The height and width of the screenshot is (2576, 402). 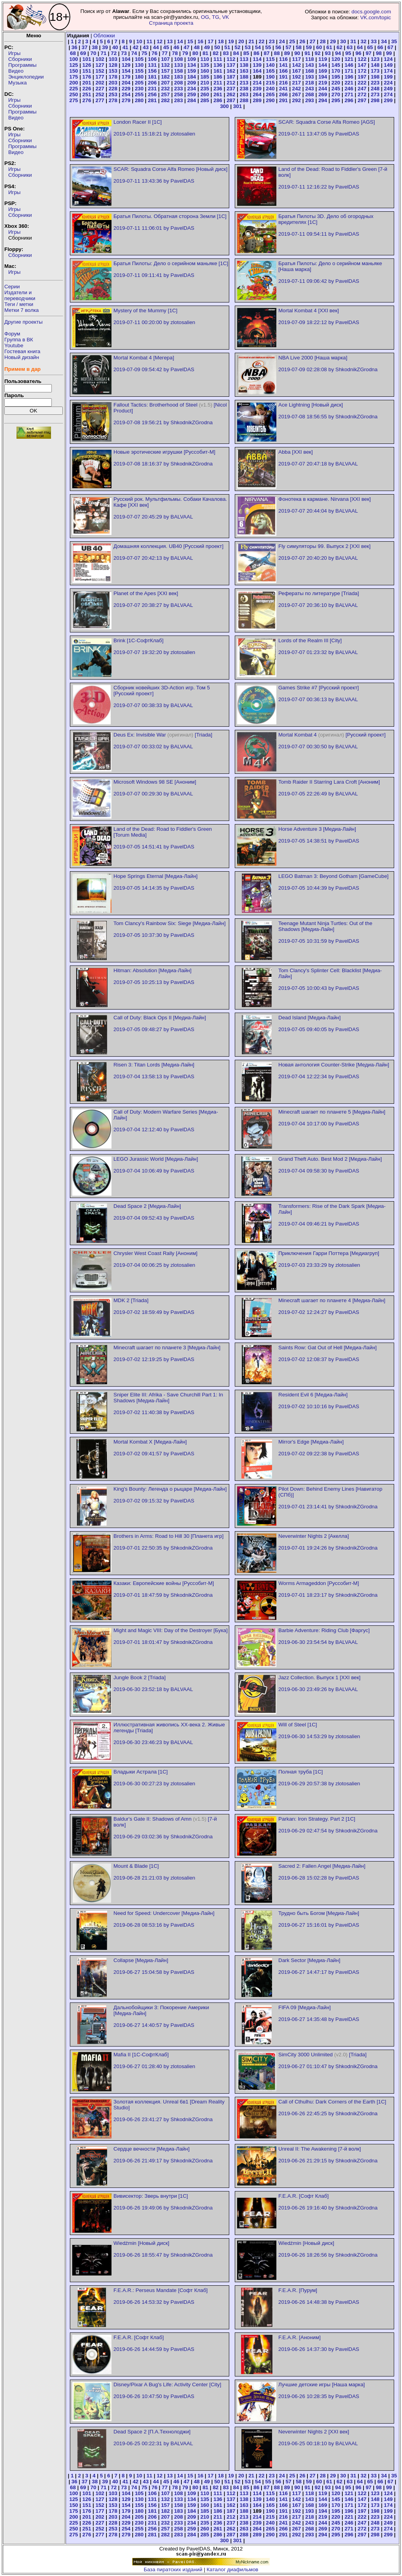 I want to click on 266, so click(x=283, y=94).